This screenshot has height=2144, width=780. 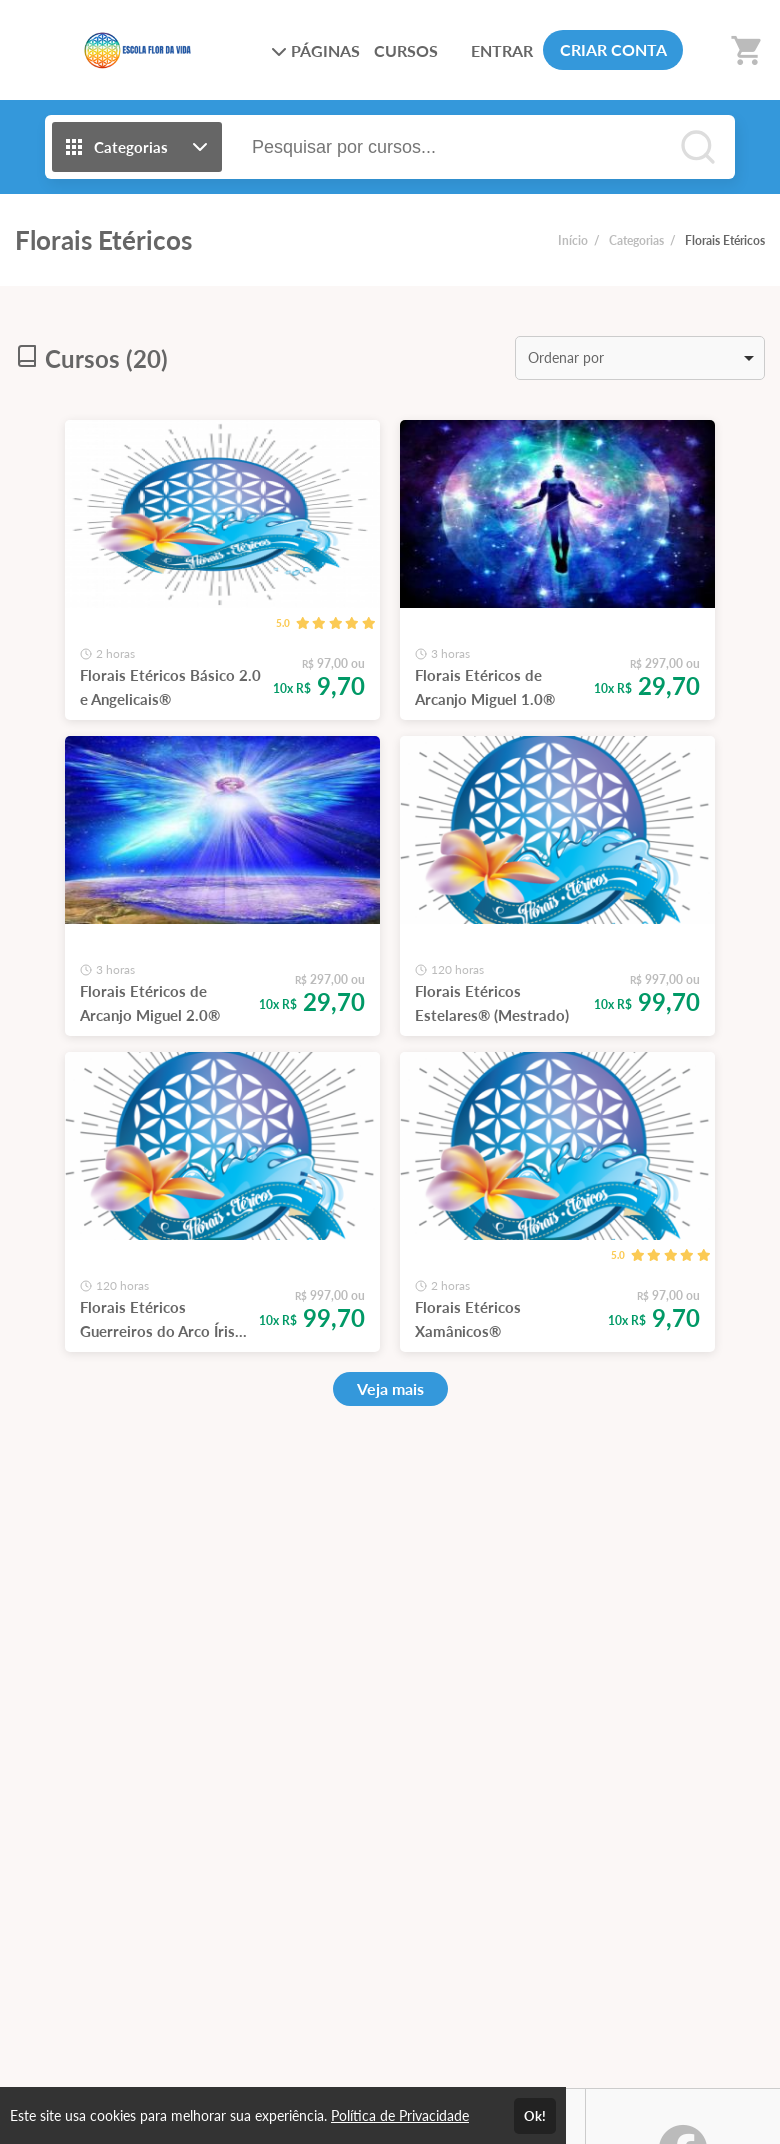 I want to click on PÁGINAS, so click(x=315, y=50).